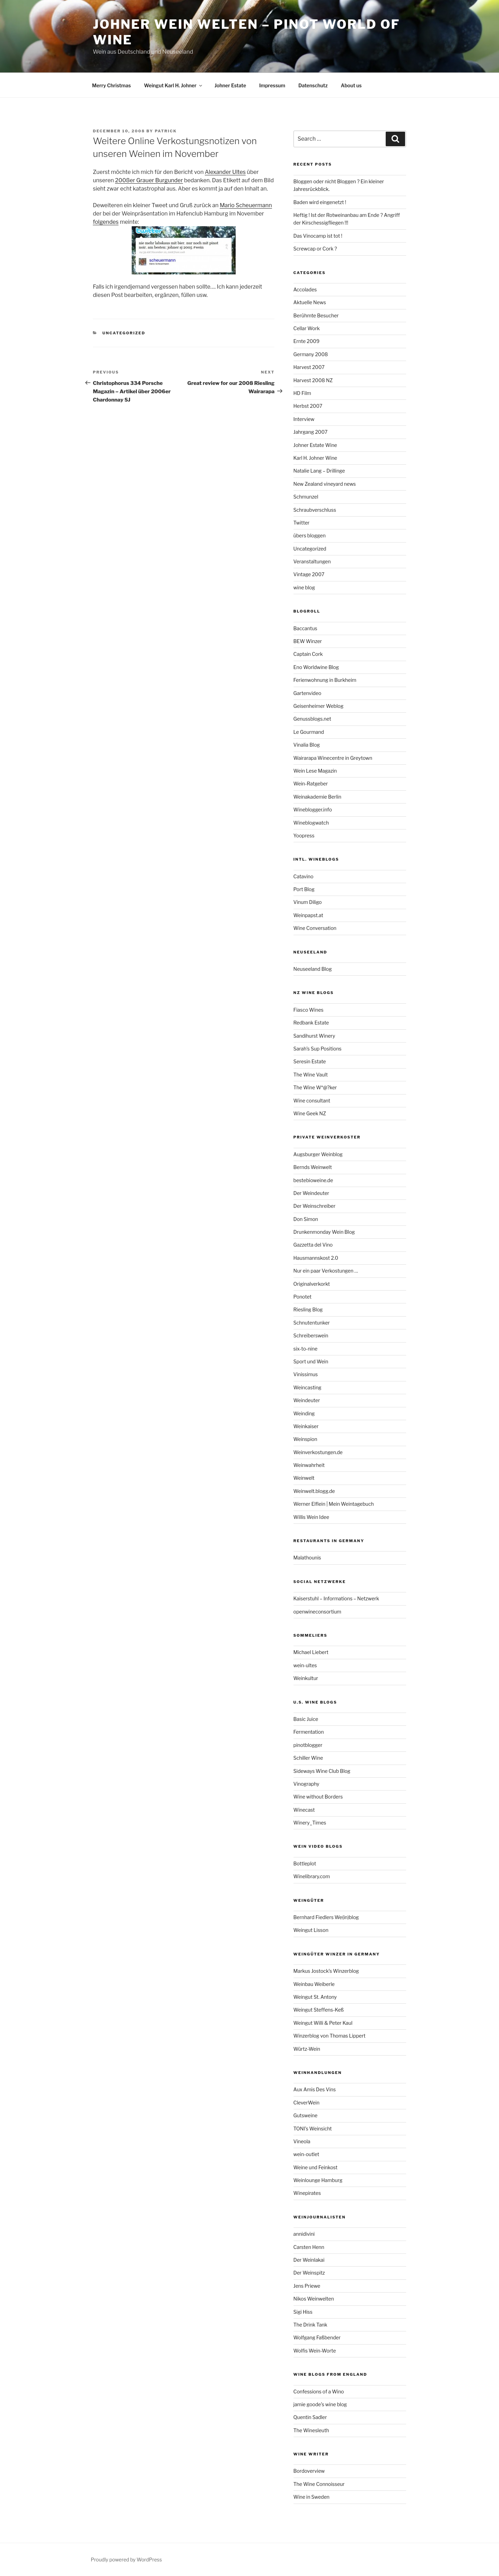 Image resolution: width=499 pixels, height=2576 pixels. I want to click on pinotblogger, so click(308, 1745).